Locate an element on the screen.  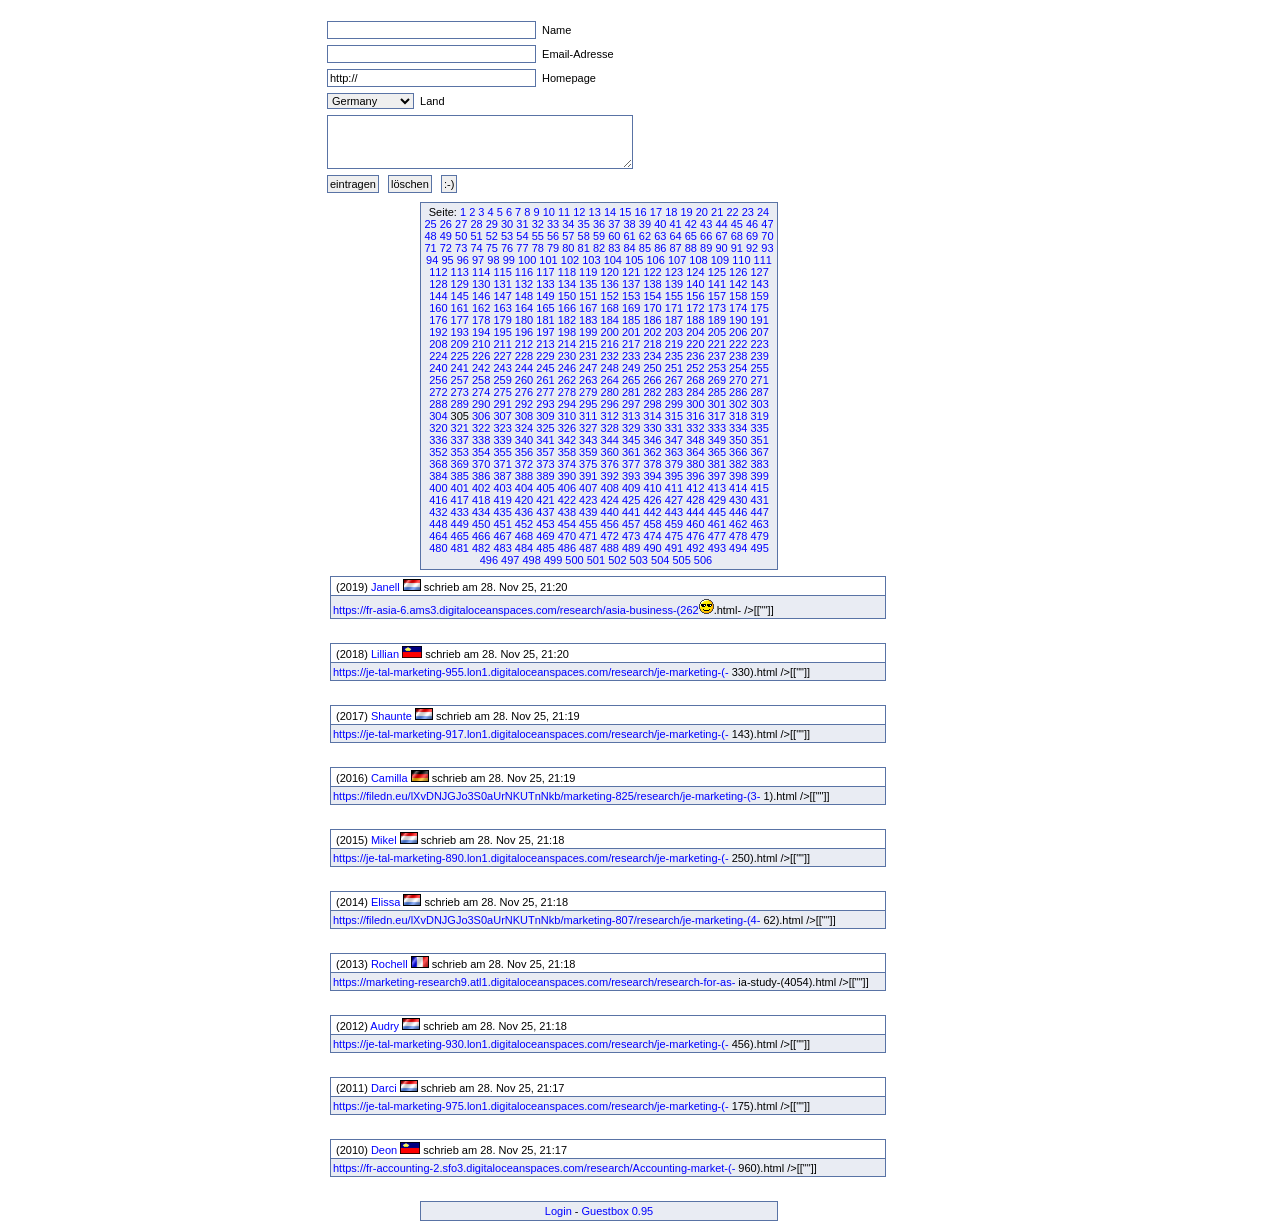
443 is located at coordinates (674, 512).